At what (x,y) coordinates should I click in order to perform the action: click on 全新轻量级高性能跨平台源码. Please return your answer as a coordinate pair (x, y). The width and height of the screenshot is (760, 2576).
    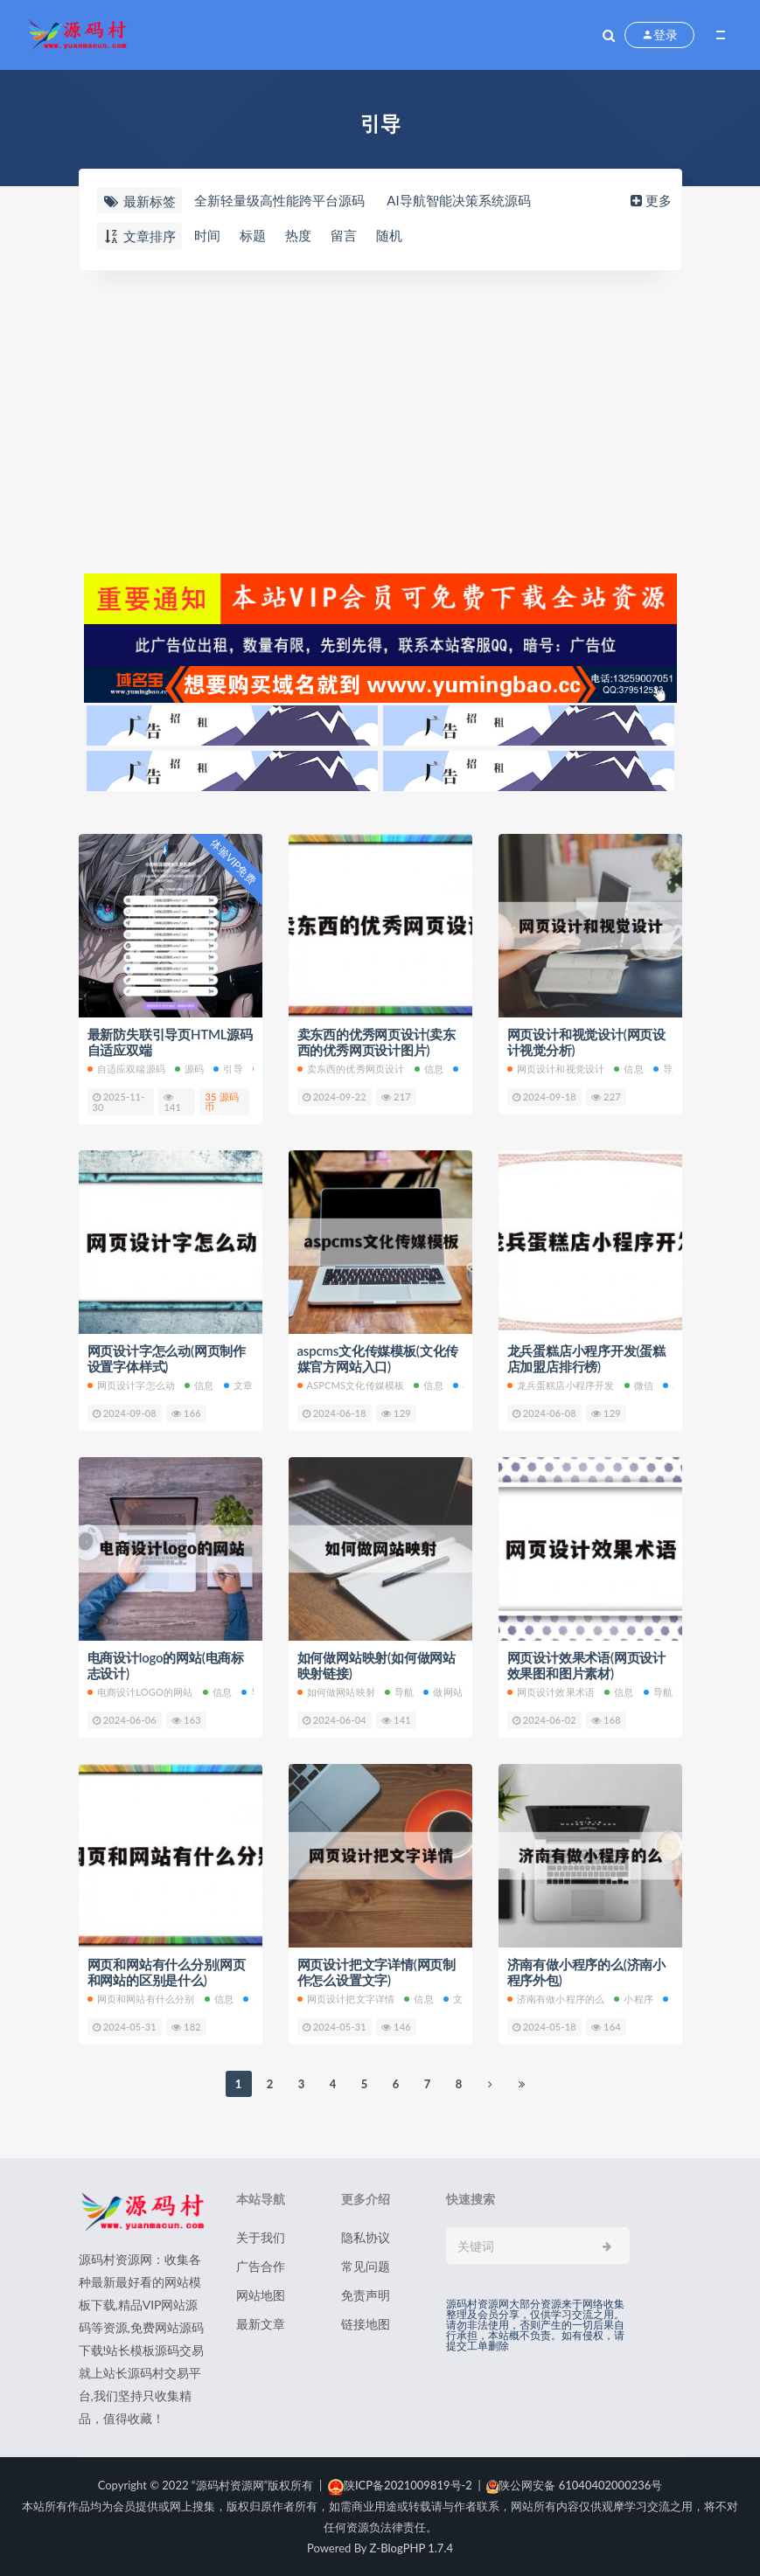
    Looking at the image, I should click on (279, 200).